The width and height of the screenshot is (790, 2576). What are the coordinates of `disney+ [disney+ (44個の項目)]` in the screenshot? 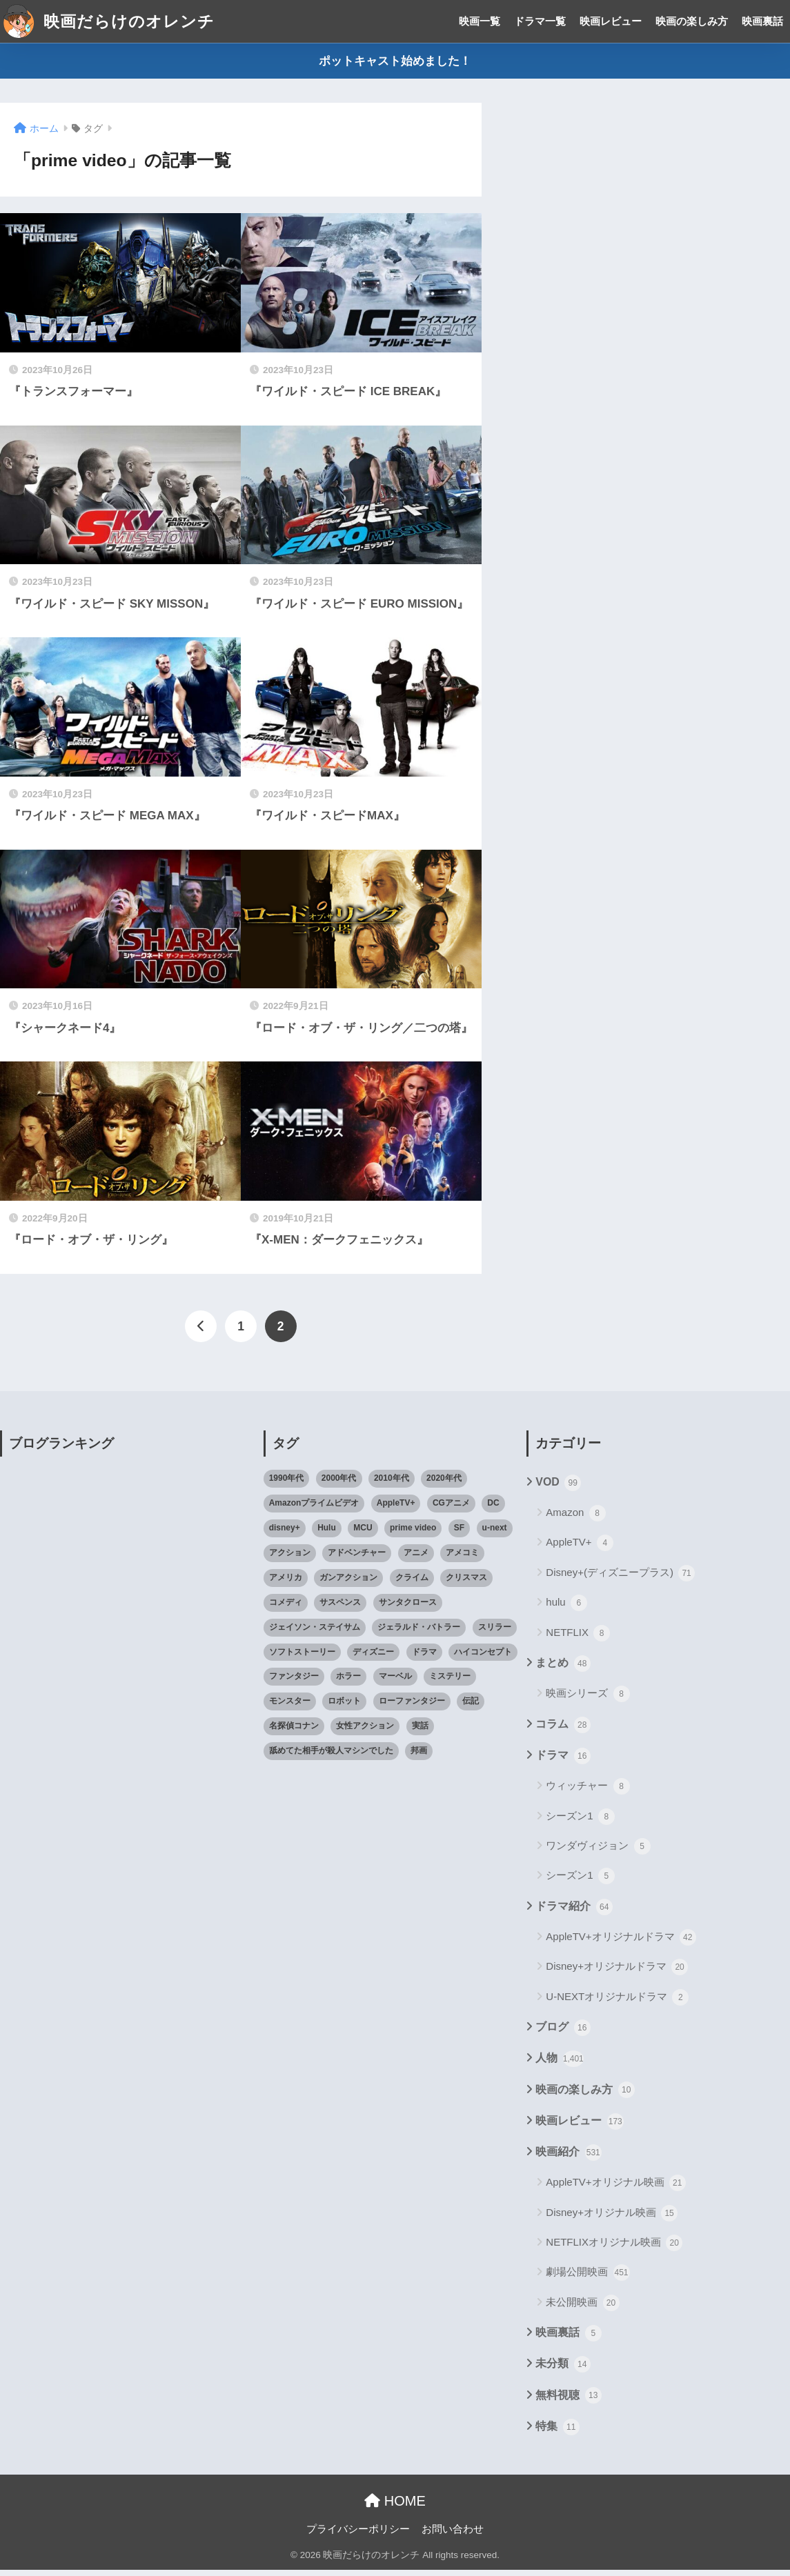 It's located at (284, 1534).